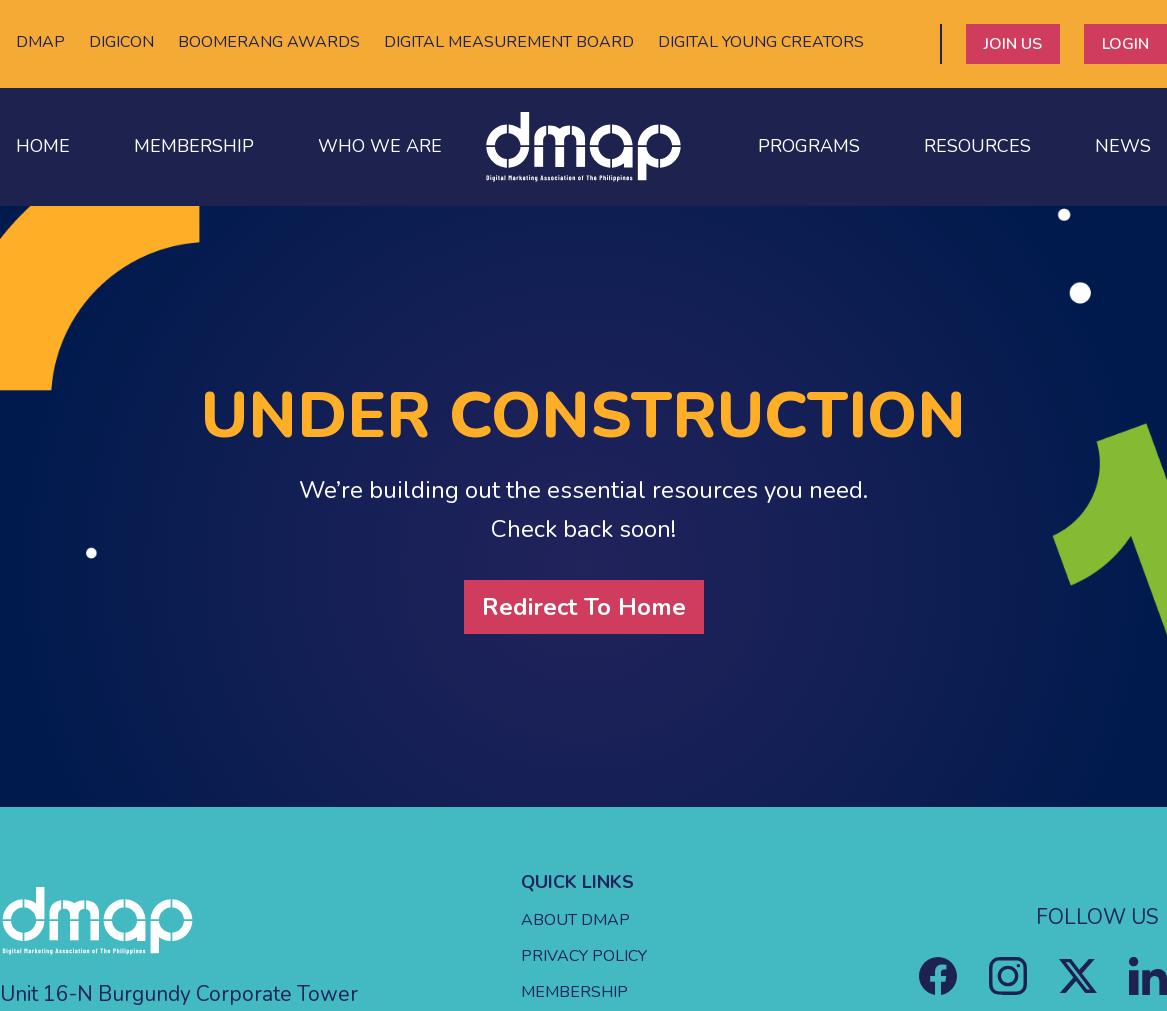  Describe the element at coordinates (380, 146) in the screenshot. I see `WHO WE ARE` at that location.